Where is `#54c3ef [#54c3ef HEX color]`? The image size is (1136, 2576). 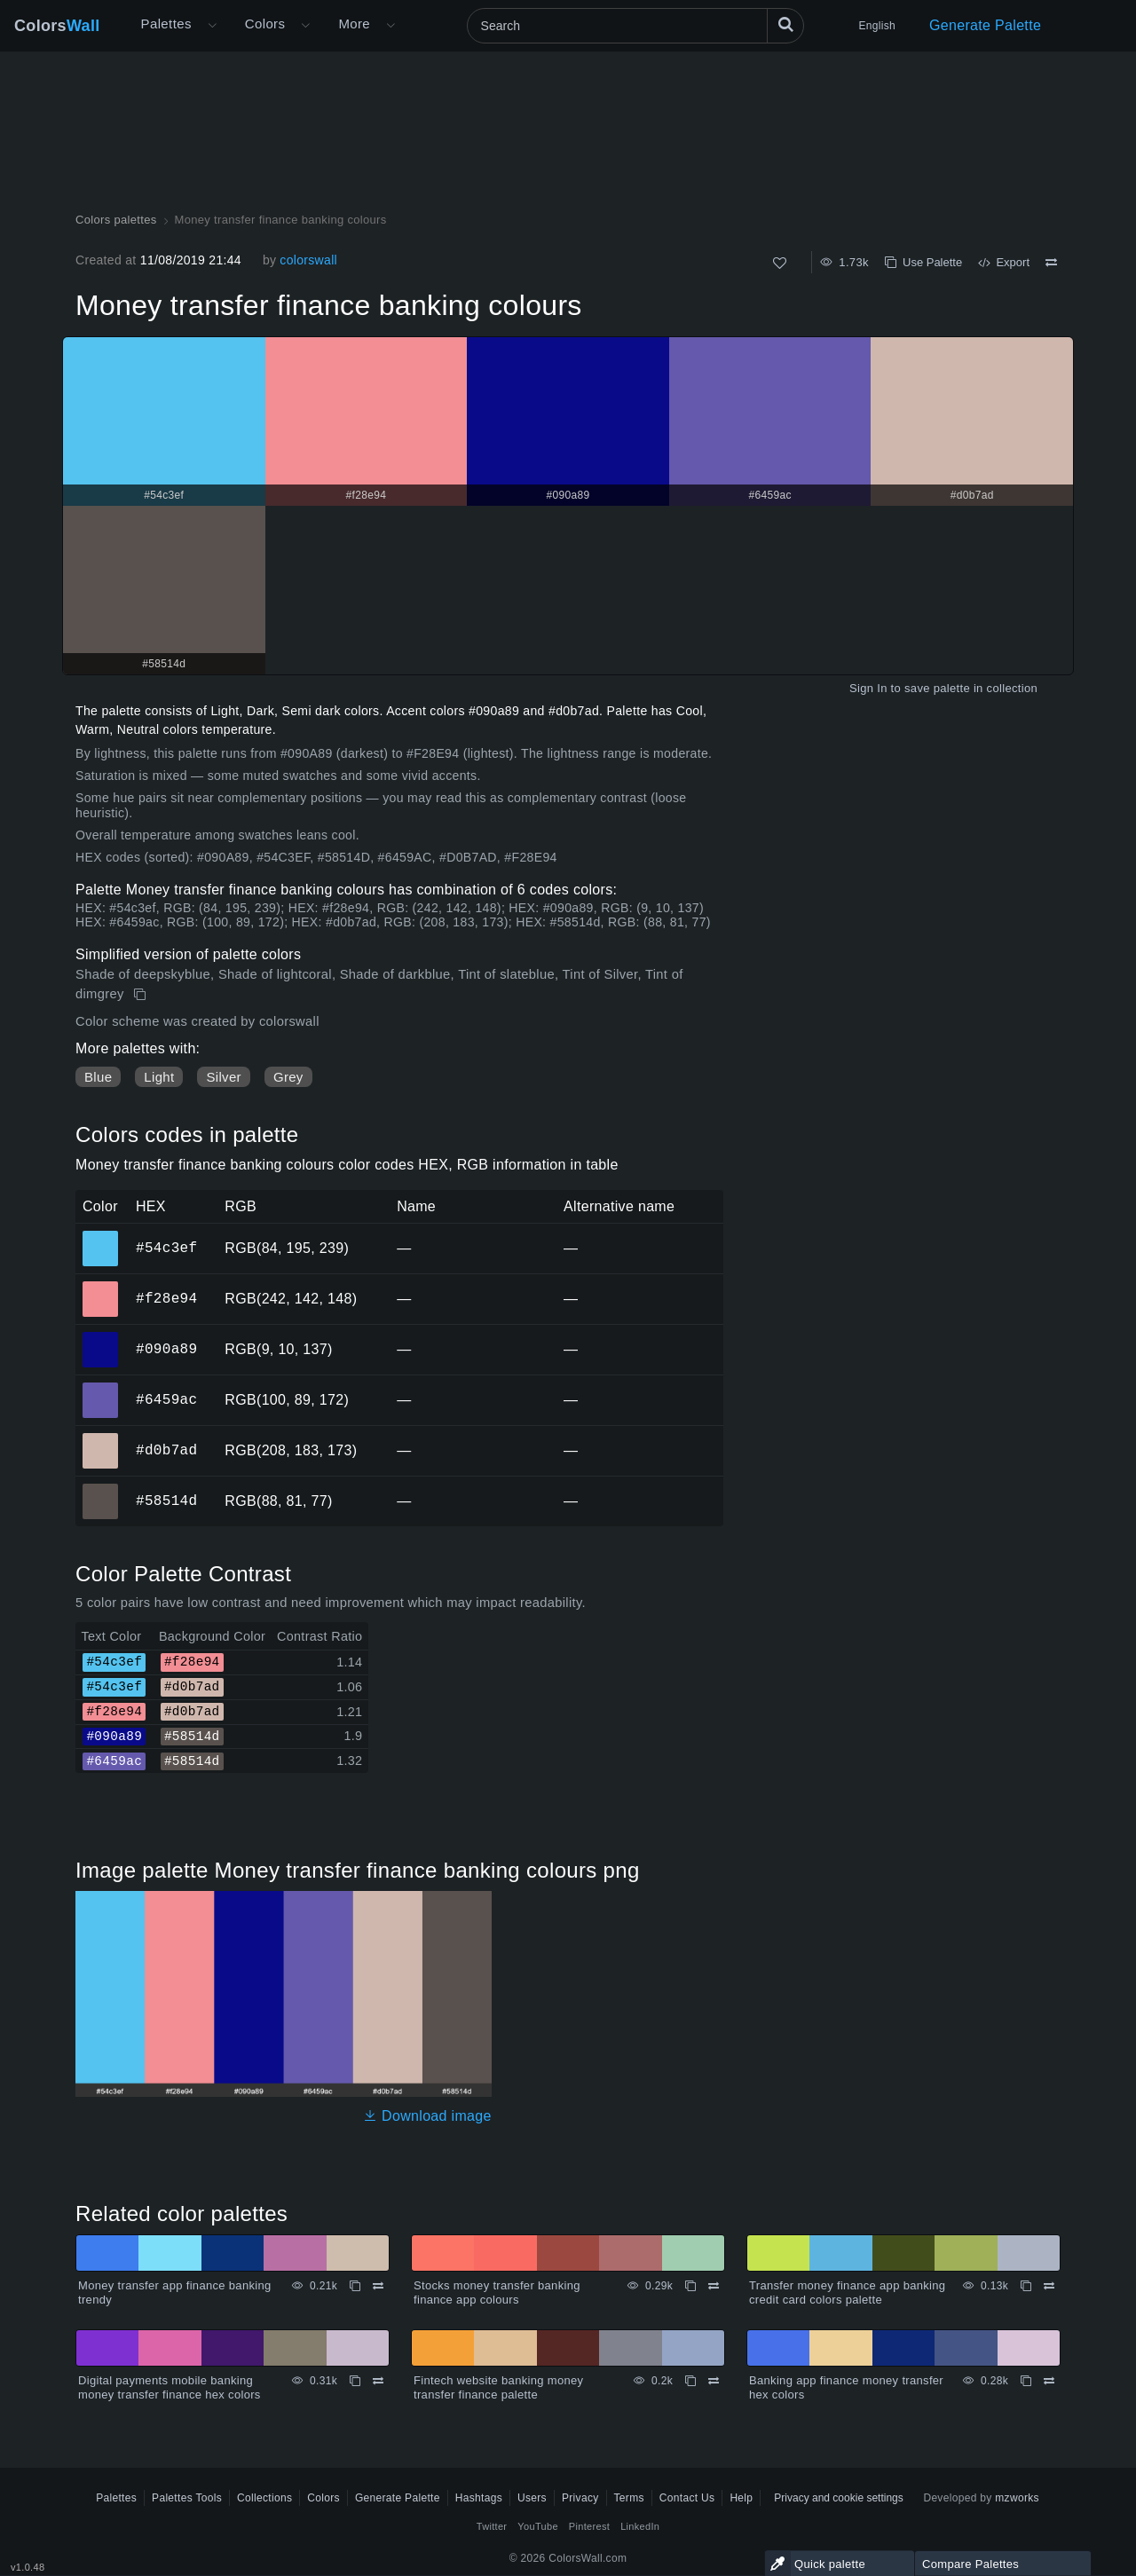
#54c3ef [#54c3ef HEX color] is located at coordinates (100, 1236).